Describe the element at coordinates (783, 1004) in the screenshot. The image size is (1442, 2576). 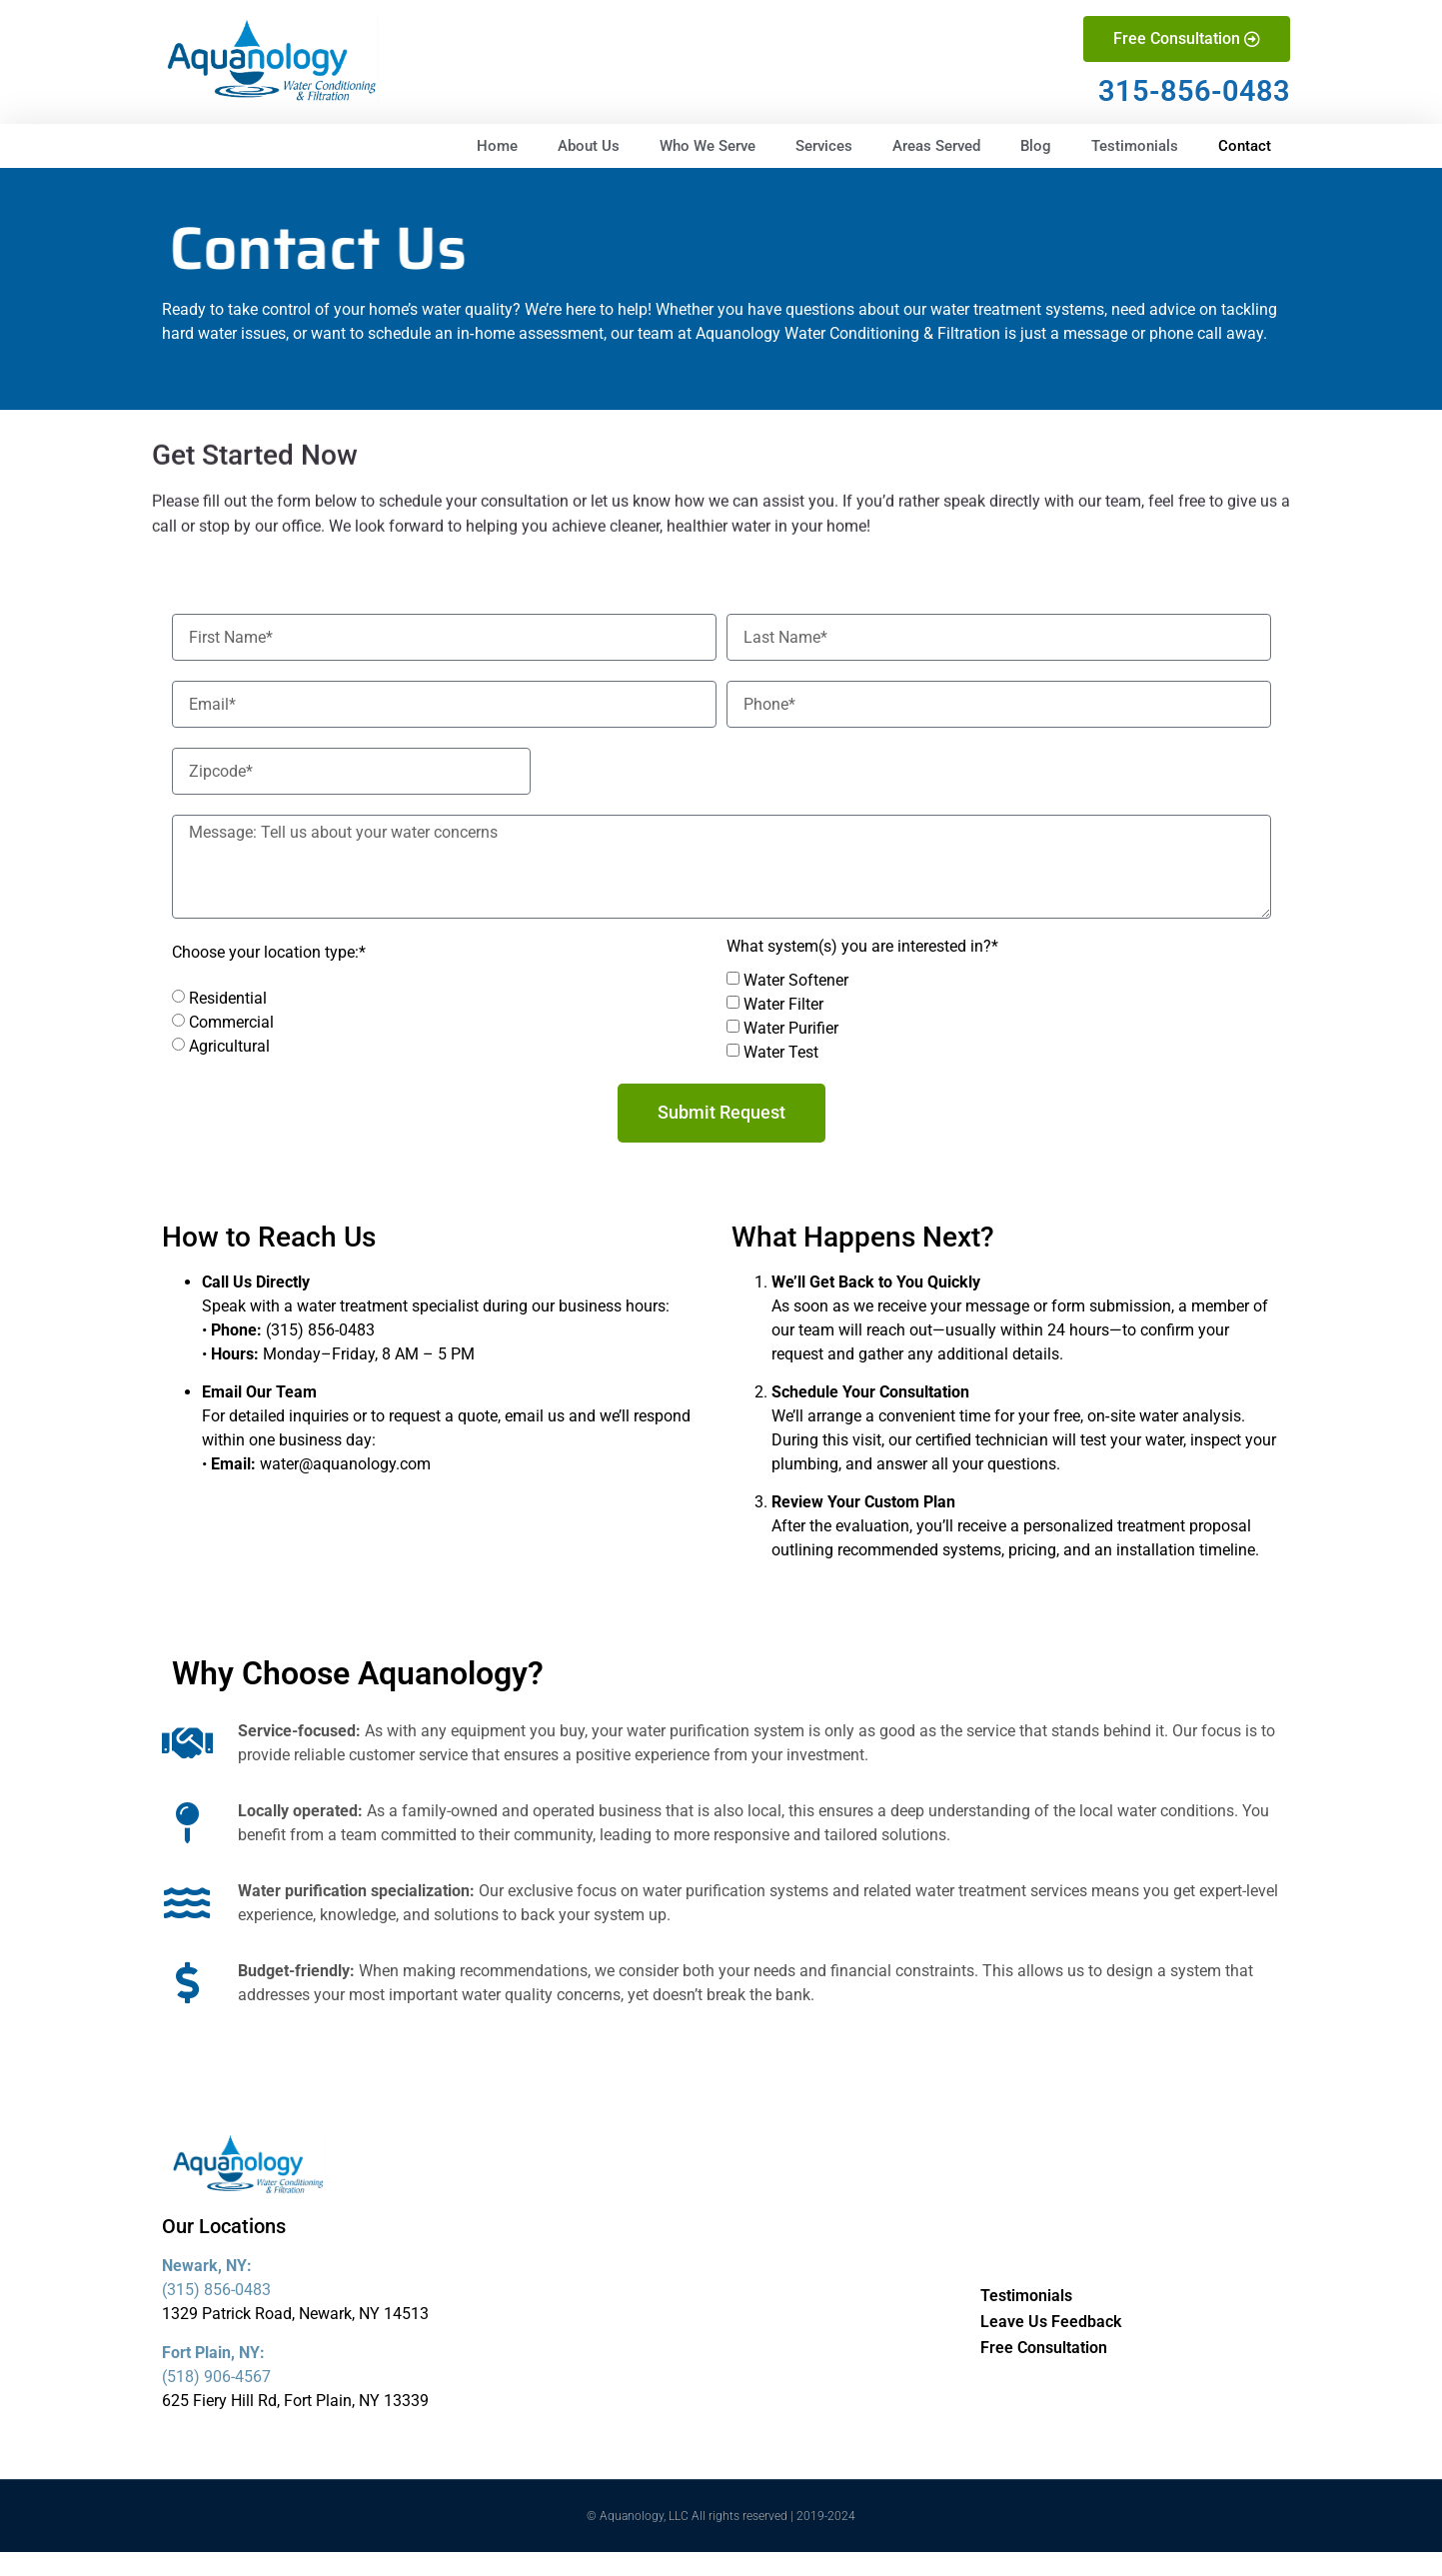
I see `Water Filter` at that location.